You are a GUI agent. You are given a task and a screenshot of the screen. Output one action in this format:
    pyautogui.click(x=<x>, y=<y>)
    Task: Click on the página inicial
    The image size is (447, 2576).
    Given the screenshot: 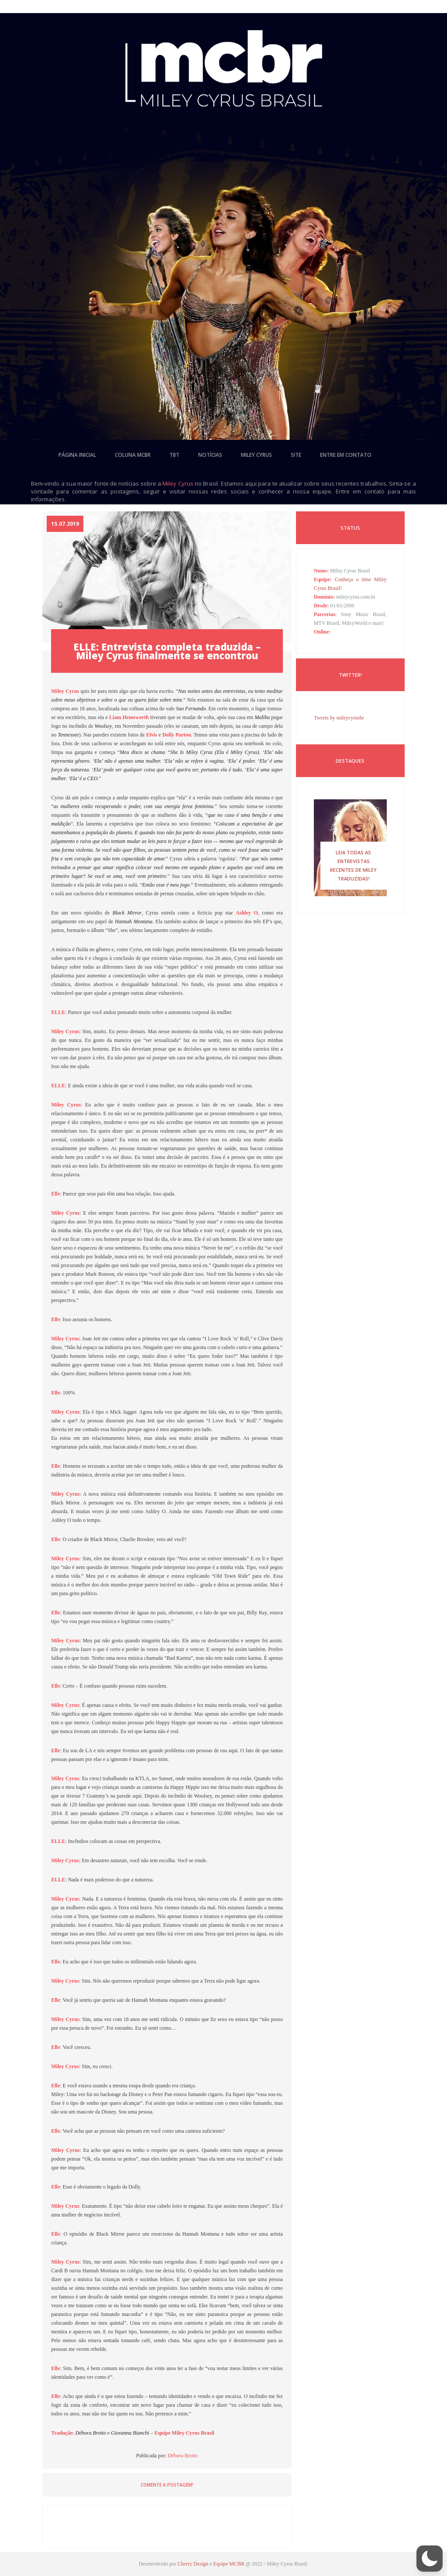 What is the action you would take?
    pyautogui.click(x=77, y=455)
    